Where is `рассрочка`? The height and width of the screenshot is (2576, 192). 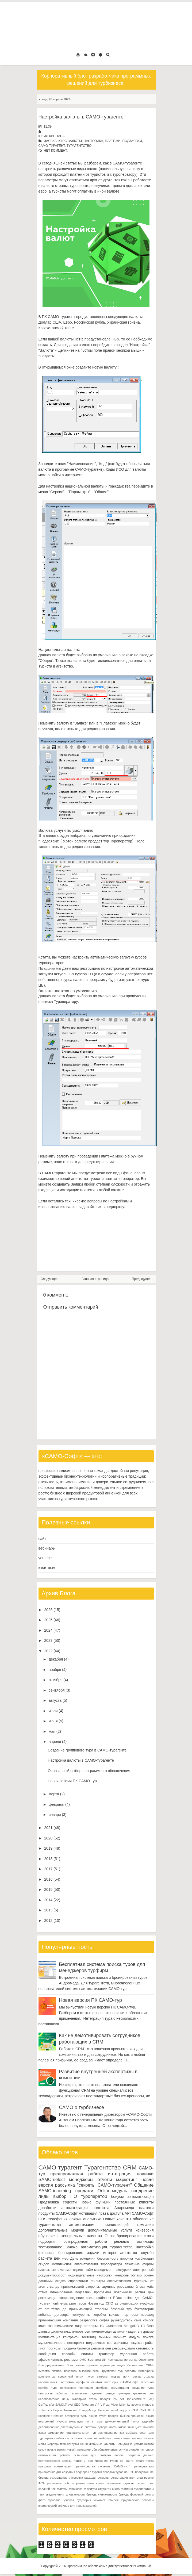 рассрочка is located at coordinates (76, 2477).